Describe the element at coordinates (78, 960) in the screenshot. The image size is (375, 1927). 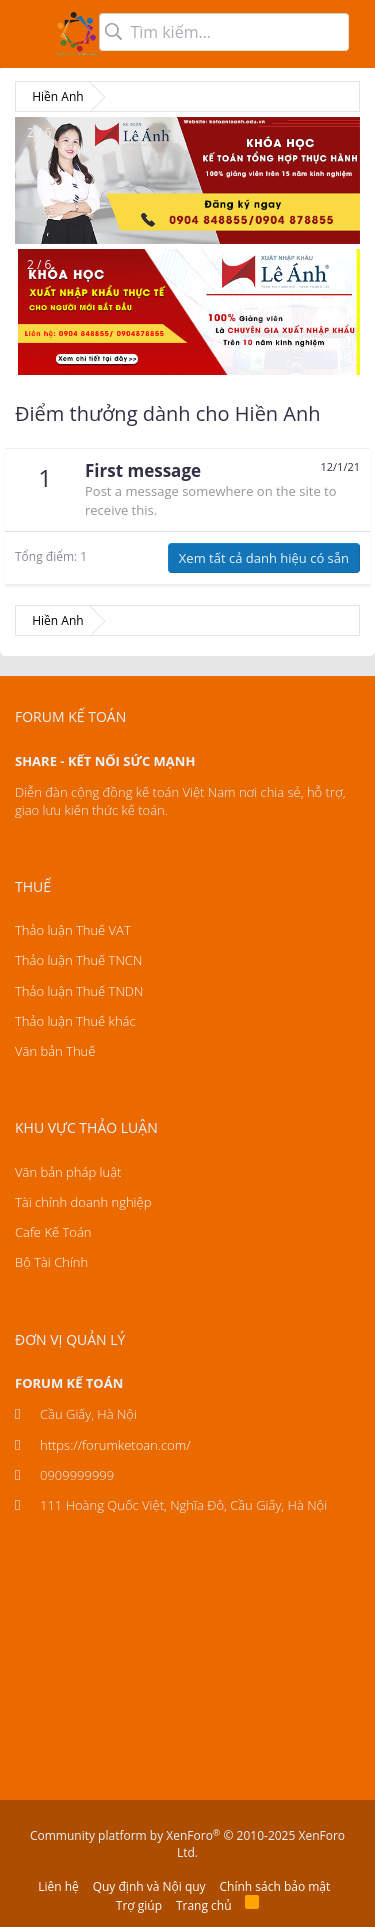
I see `Thảo luận Thuế TNCN` at that location.